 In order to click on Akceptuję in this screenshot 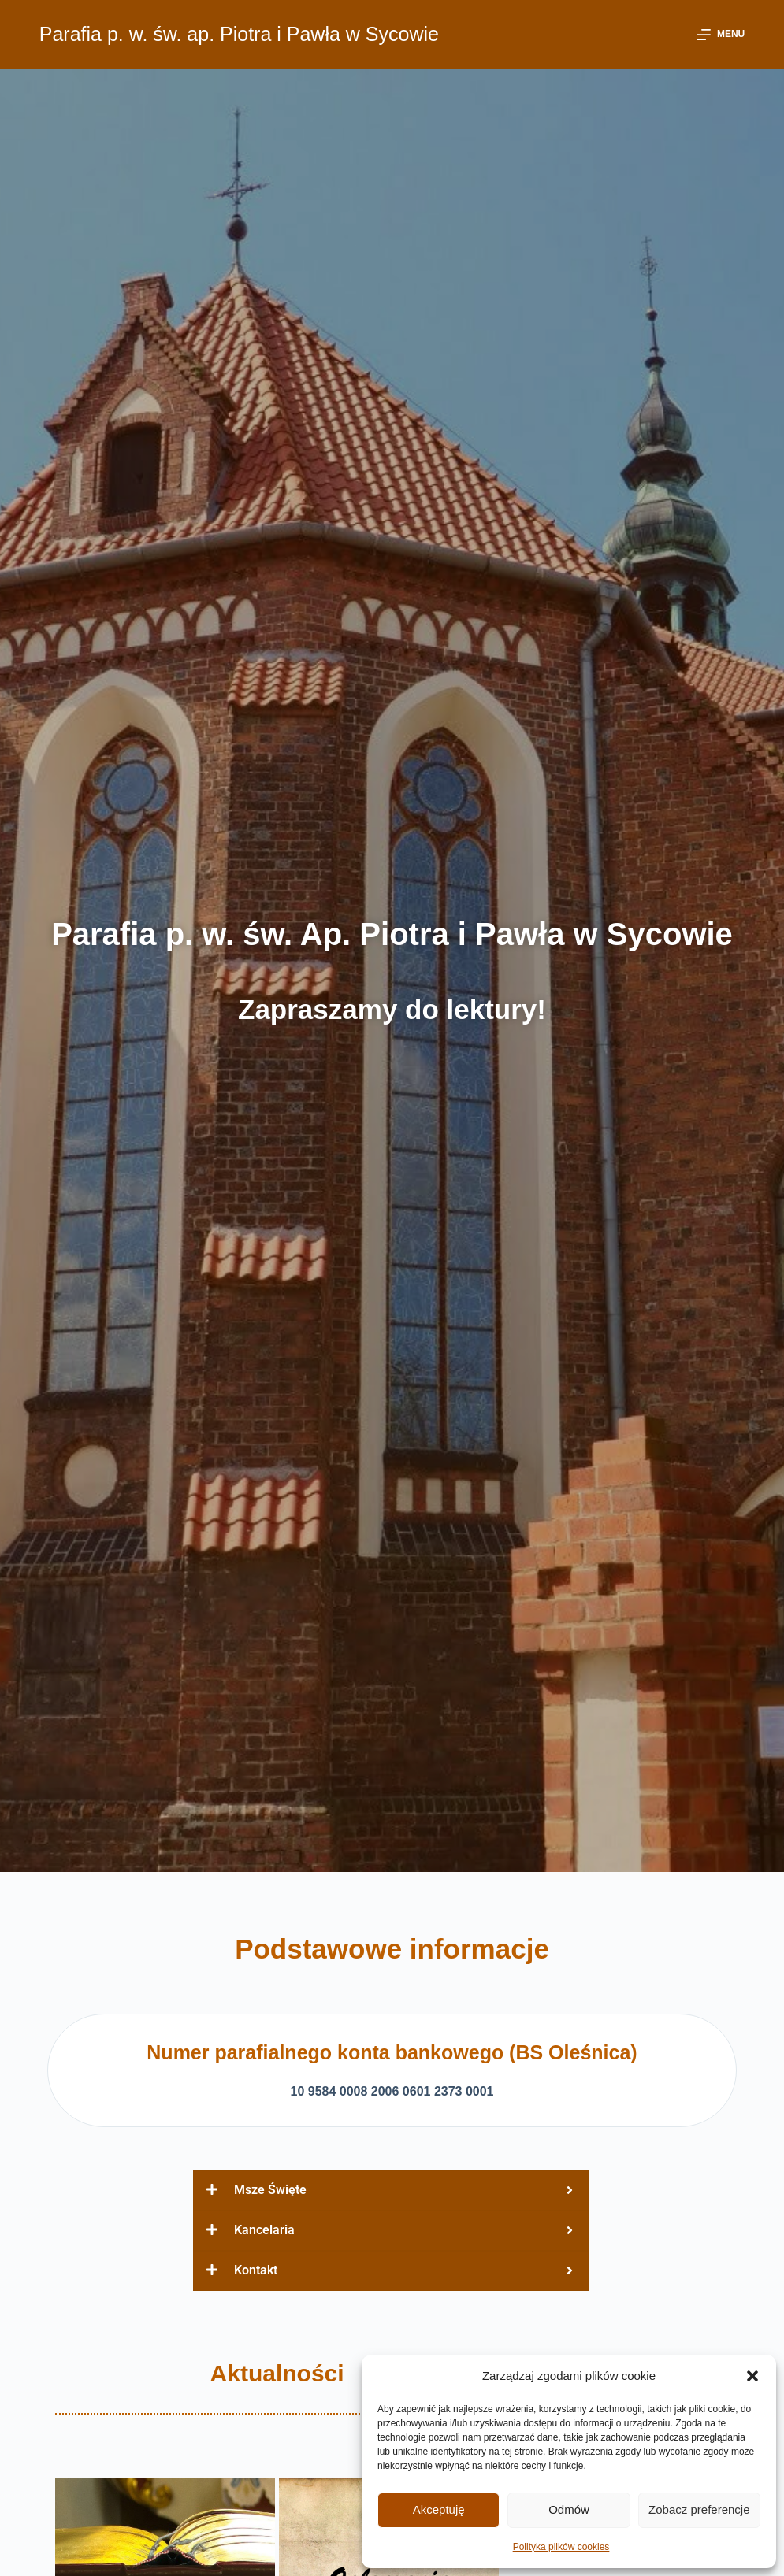, I will do `click(439, 2509)`.